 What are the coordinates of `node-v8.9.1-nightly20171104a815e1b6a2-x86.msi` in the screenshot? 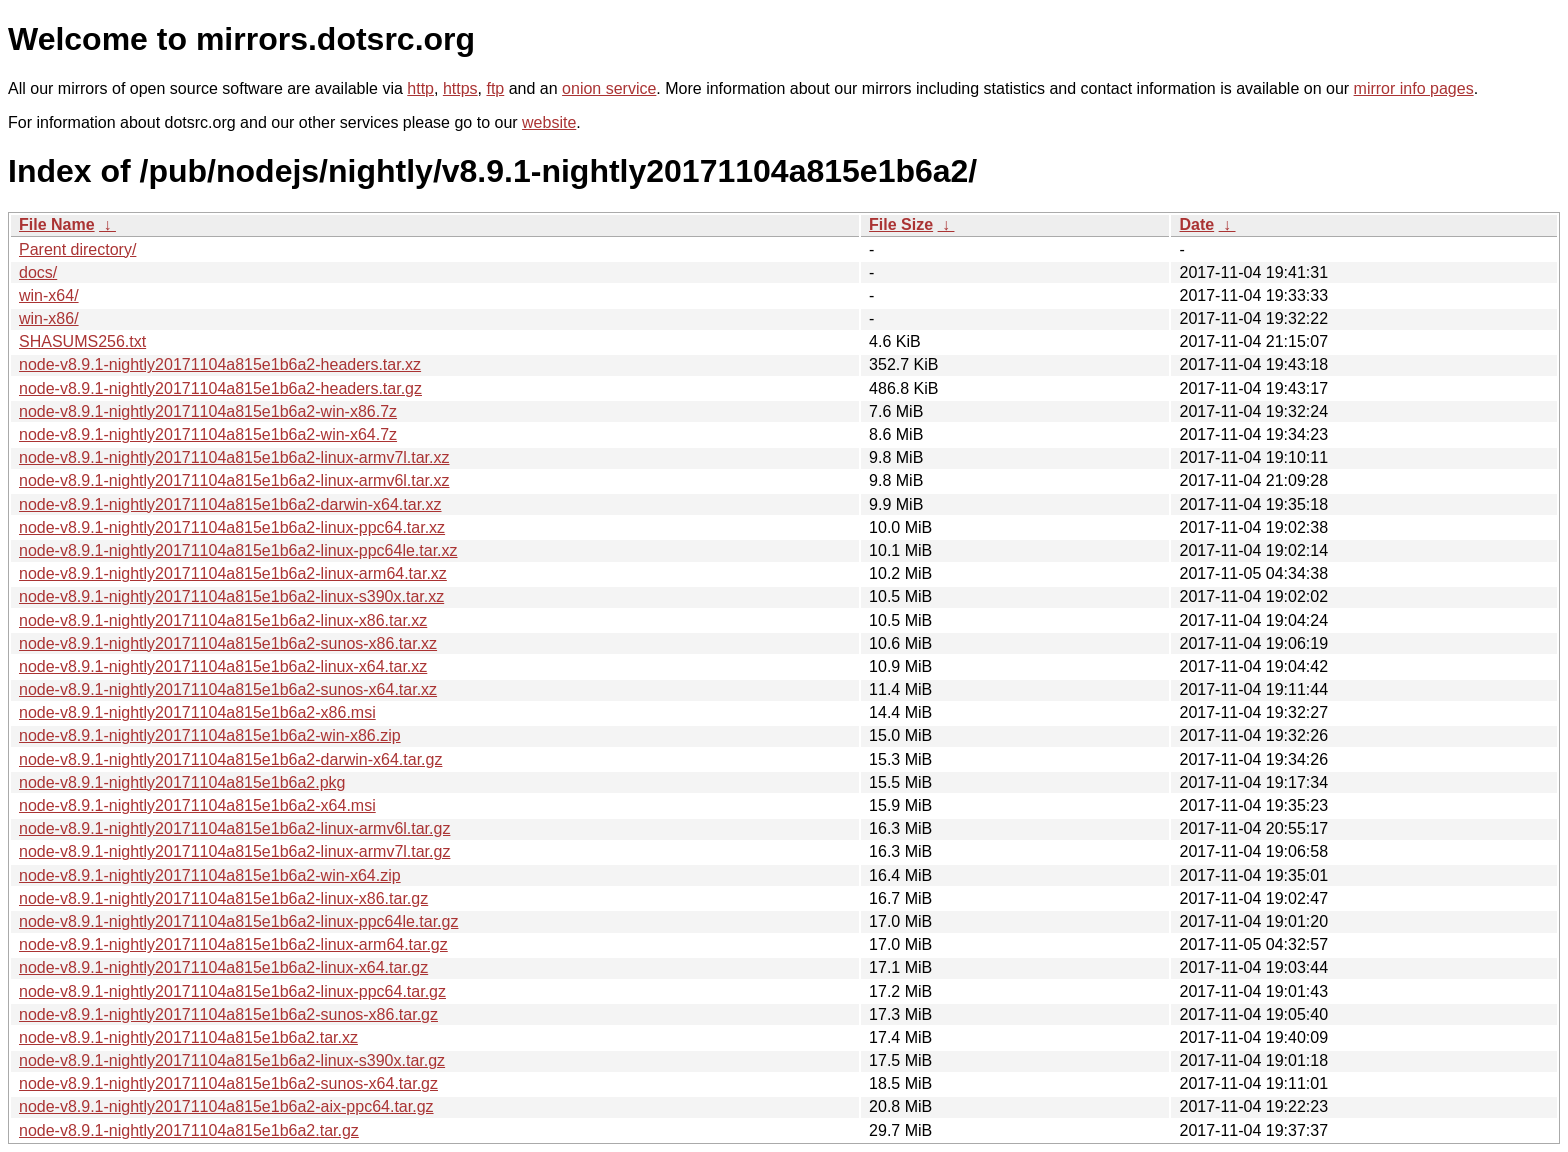 It's located at (197, 712).